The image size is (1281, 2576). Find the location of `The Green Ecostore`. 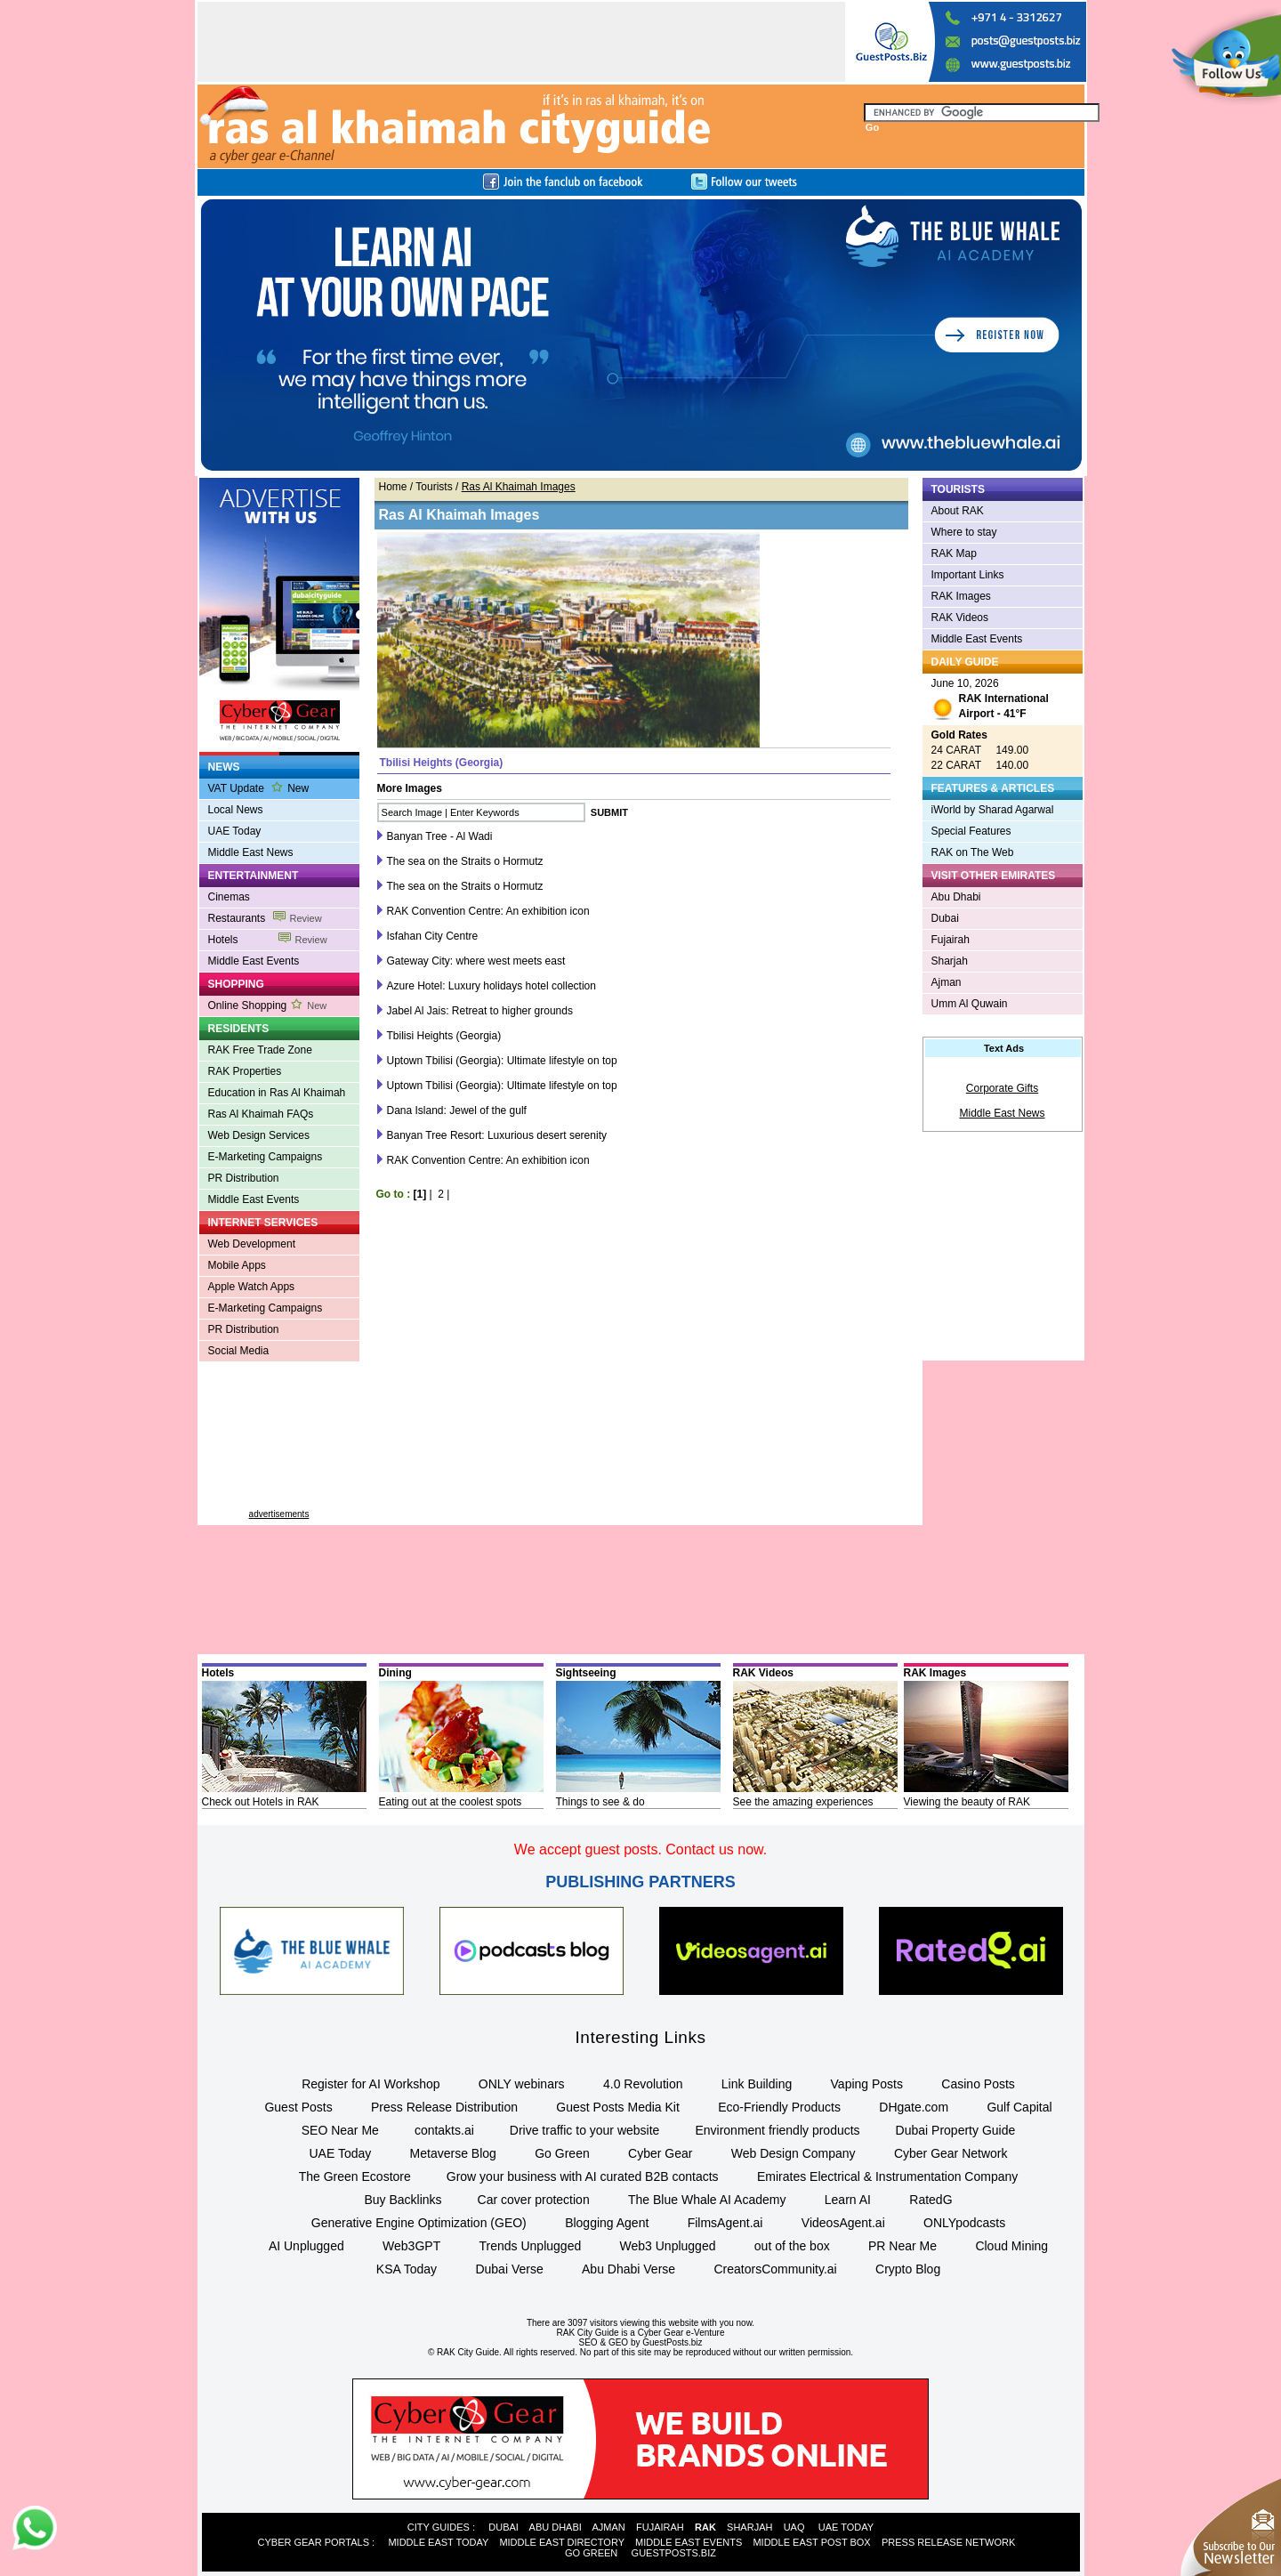

The Green Ecostore is located at coordinates (355, 2176).